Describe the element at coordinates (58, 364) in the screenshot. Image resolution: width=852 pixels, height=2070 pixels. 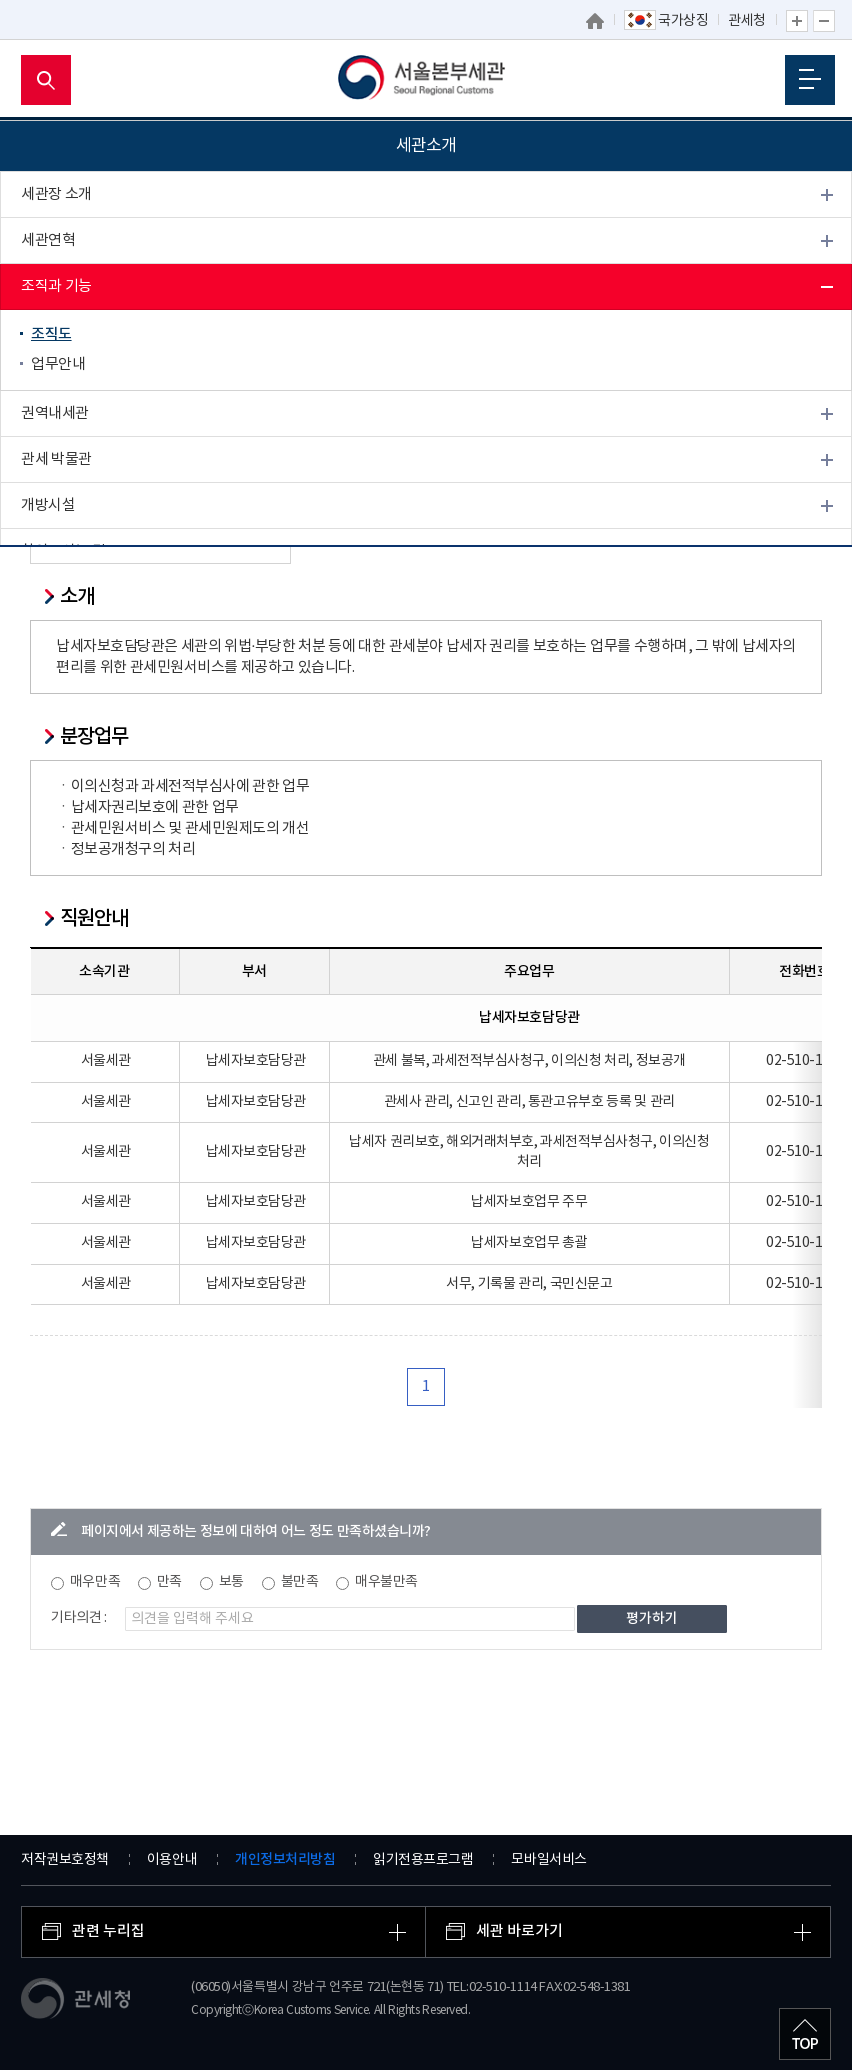
I see `업무안내` at that location.